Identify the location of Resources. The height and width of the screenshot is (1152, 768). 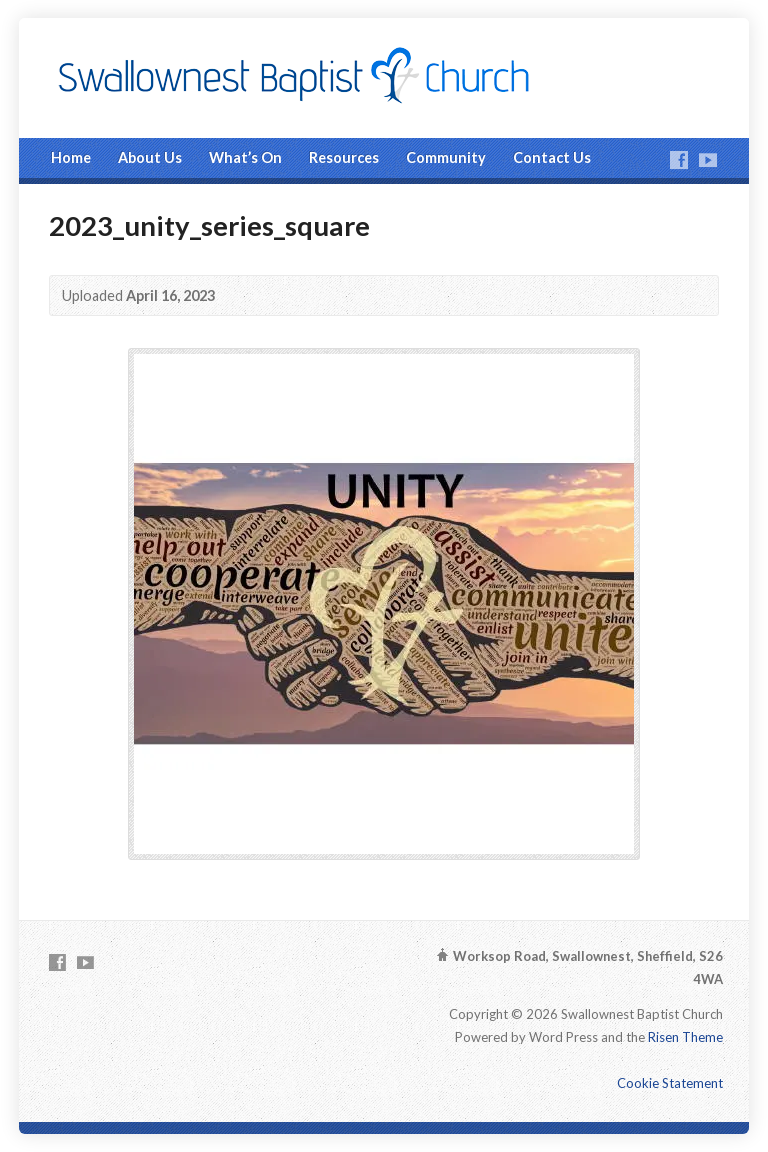
(344, 157).